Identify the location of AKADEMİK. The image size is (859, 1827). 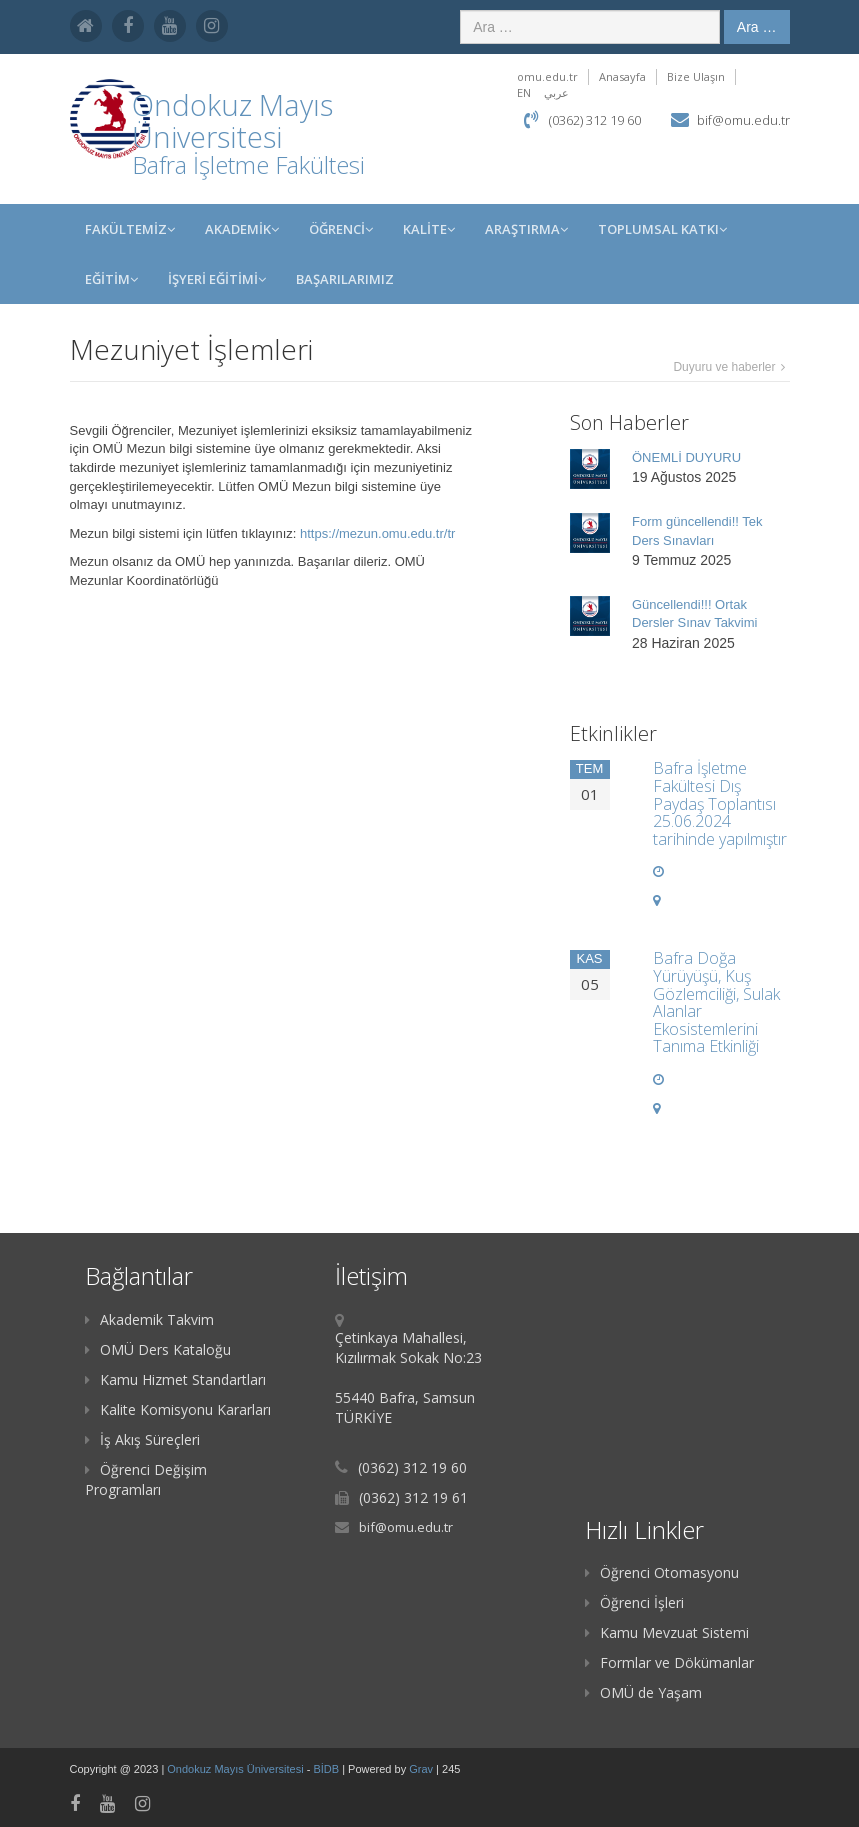
(242, 229).